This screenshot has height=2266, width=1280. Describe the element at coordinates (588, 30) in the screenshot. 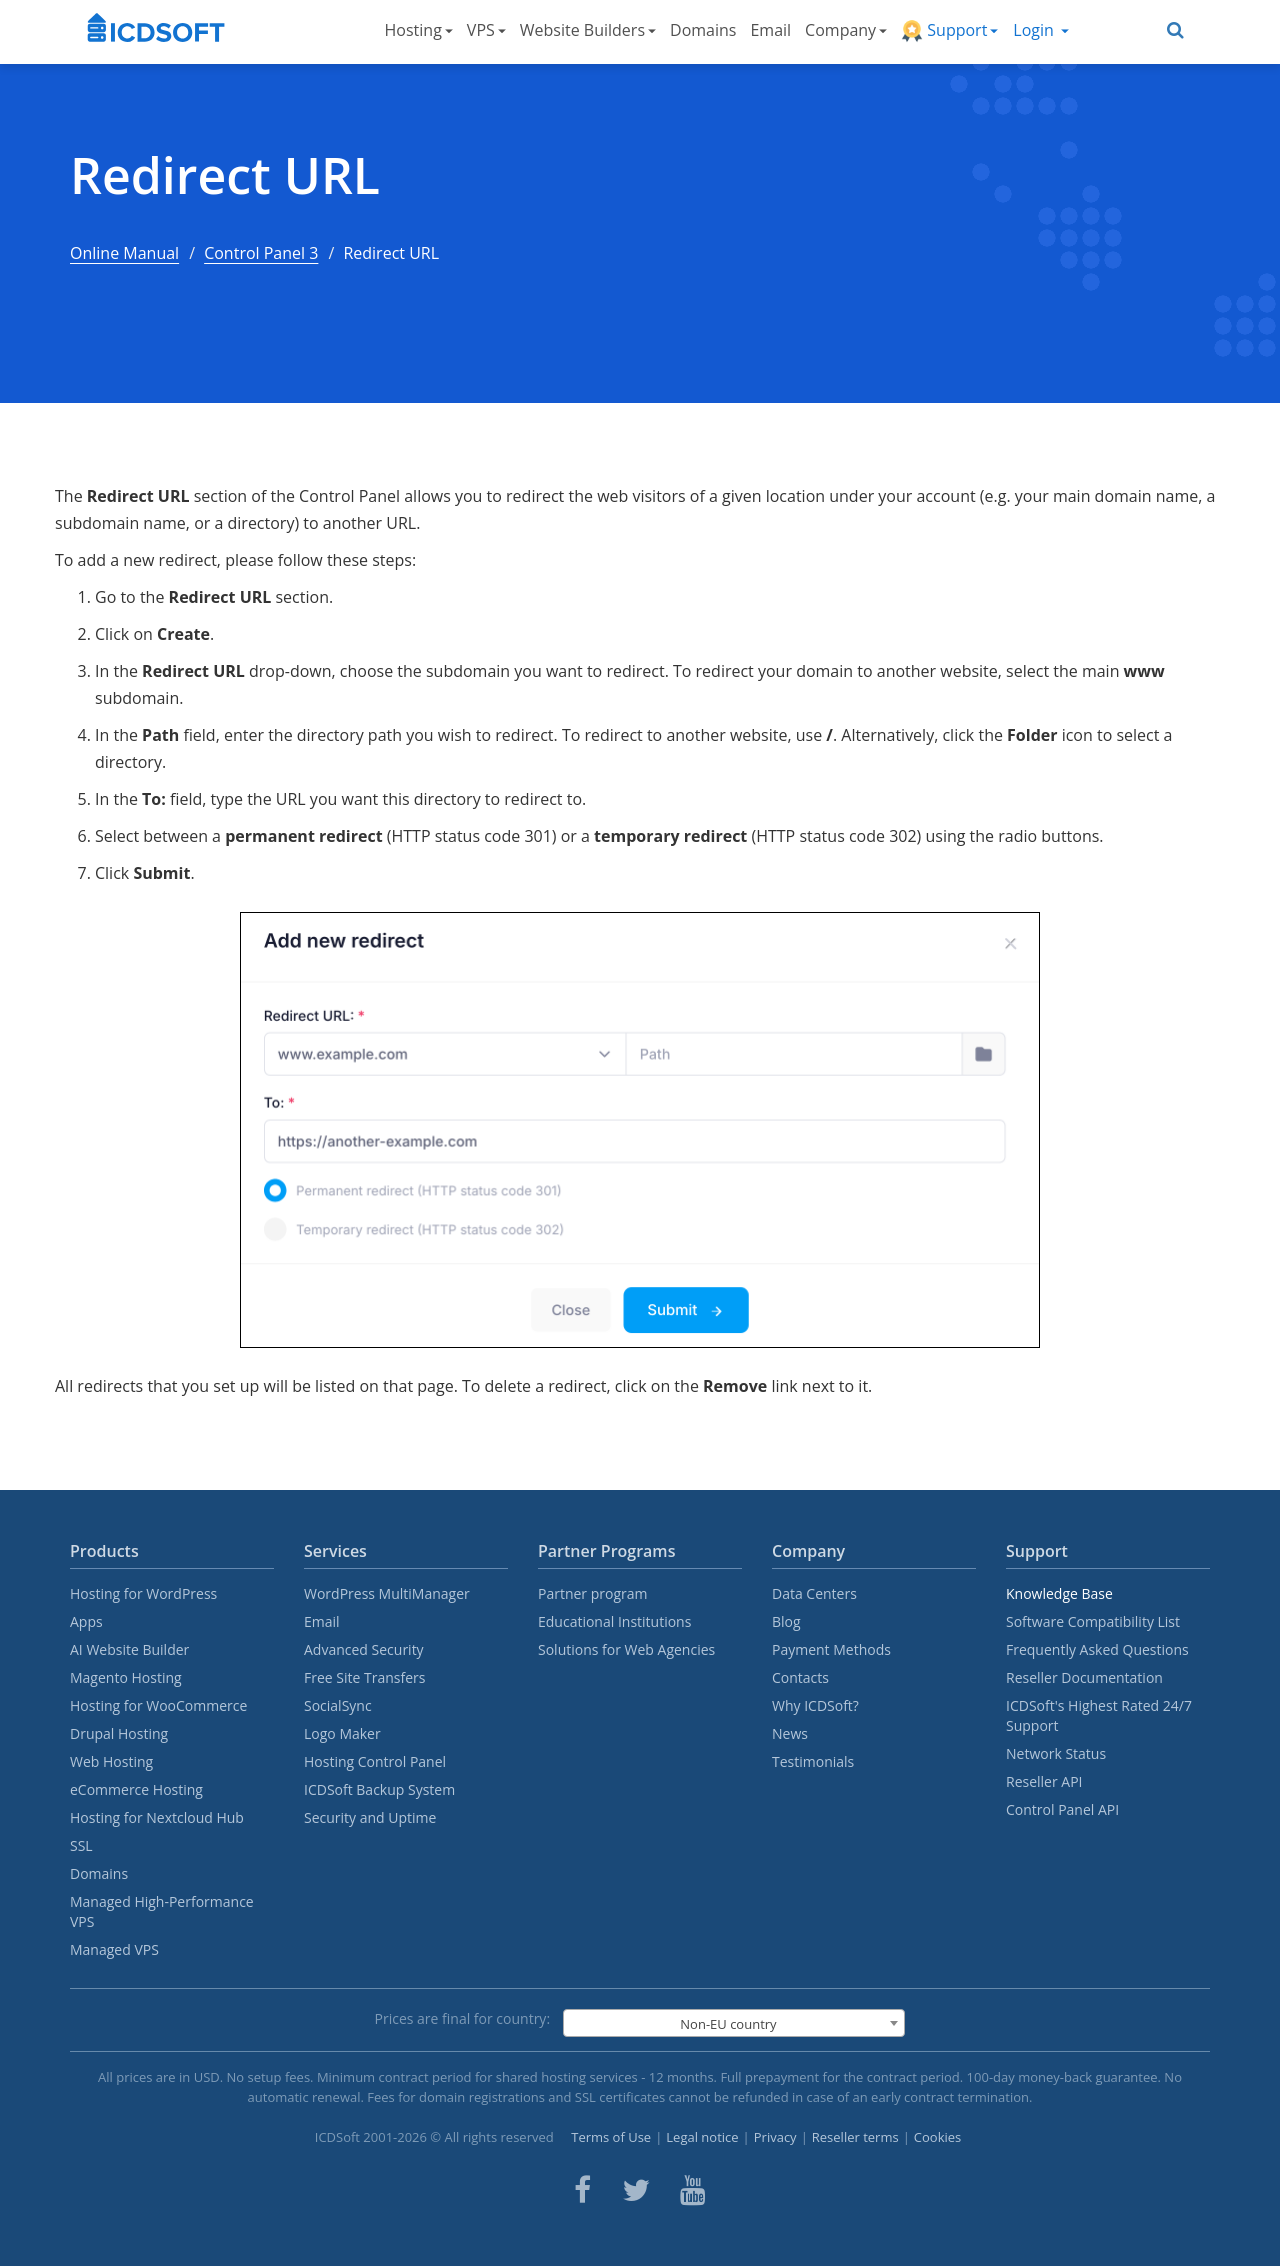

I see `Website Builders` at that location.